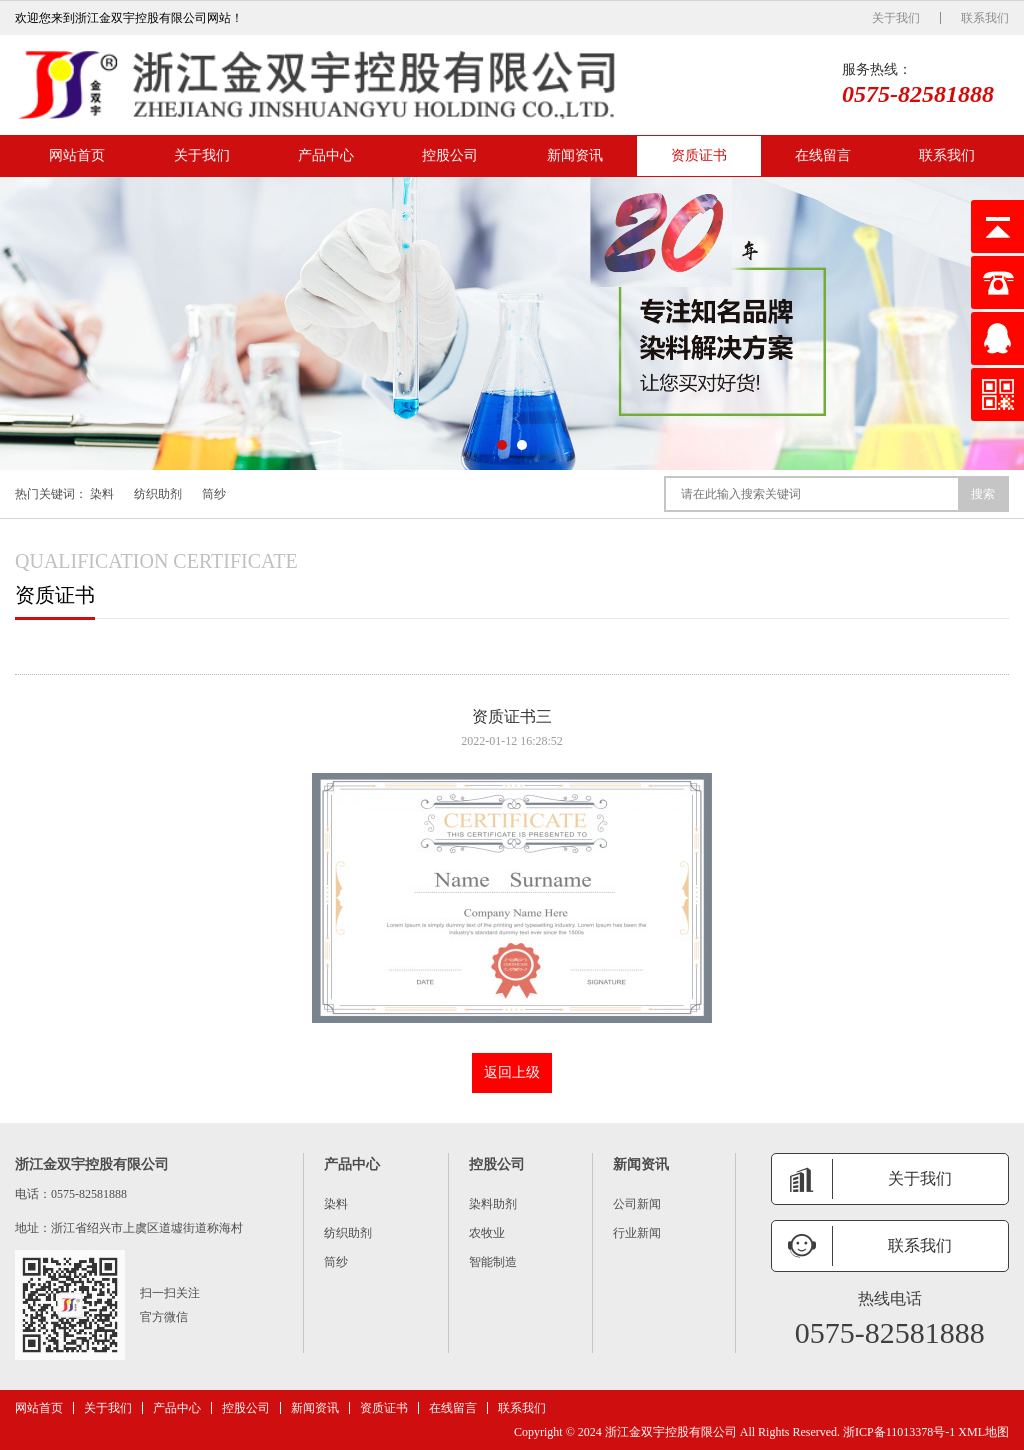  Describe the element at coordinates (983, 494) in the screenshot. I see `搜索` at that location.